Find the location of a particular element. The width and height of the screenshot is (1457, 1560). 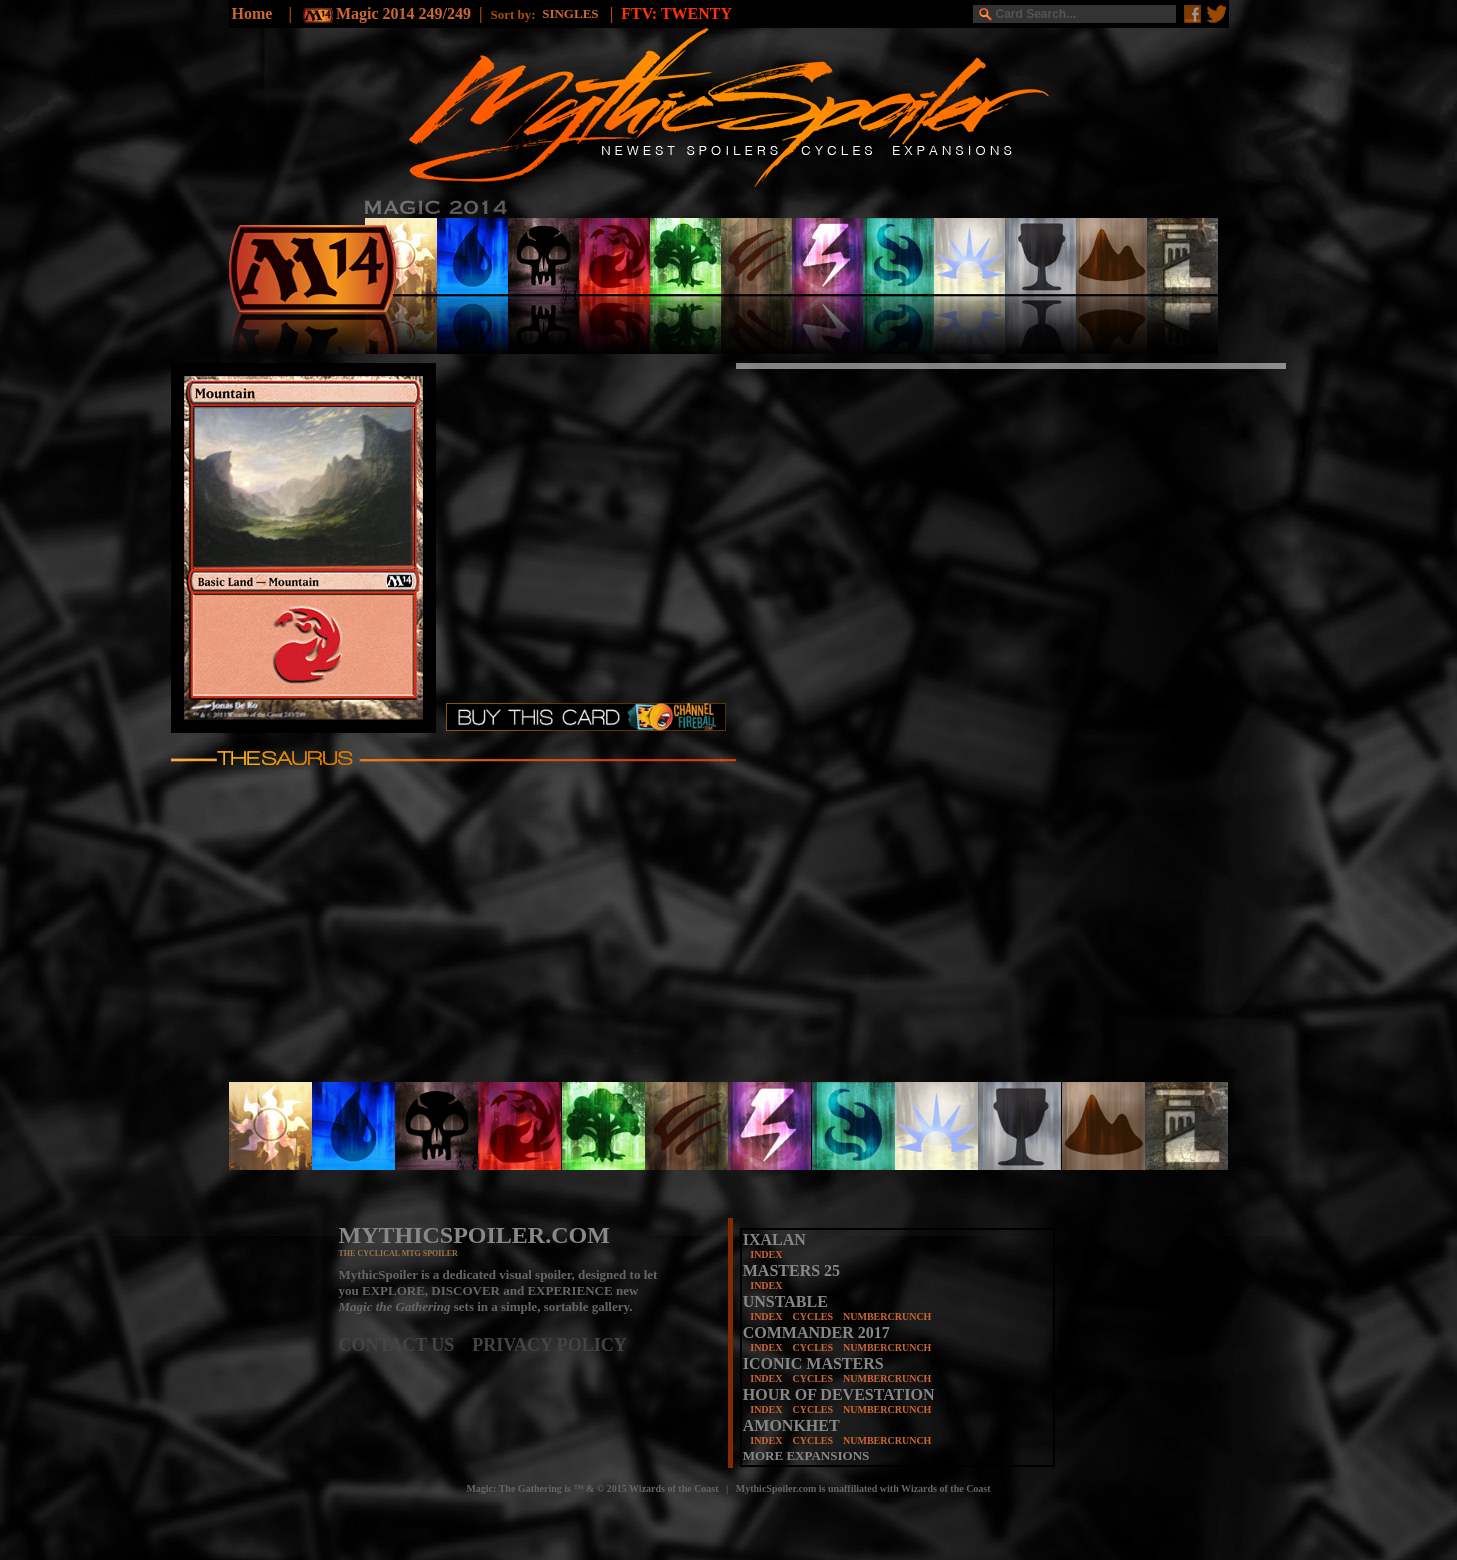

INDEX is located at coordinates (766, 1254).